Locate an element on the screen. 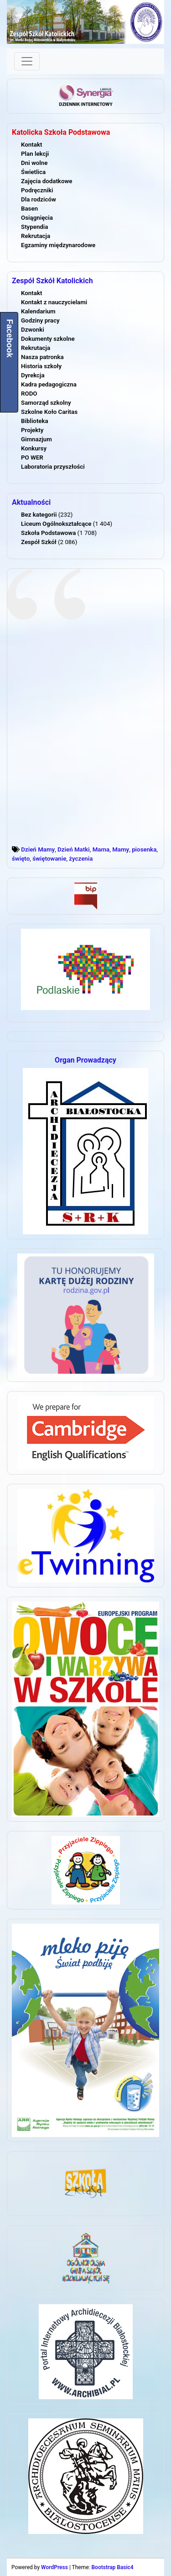  Kontakt is located at coordinates (31, 144).